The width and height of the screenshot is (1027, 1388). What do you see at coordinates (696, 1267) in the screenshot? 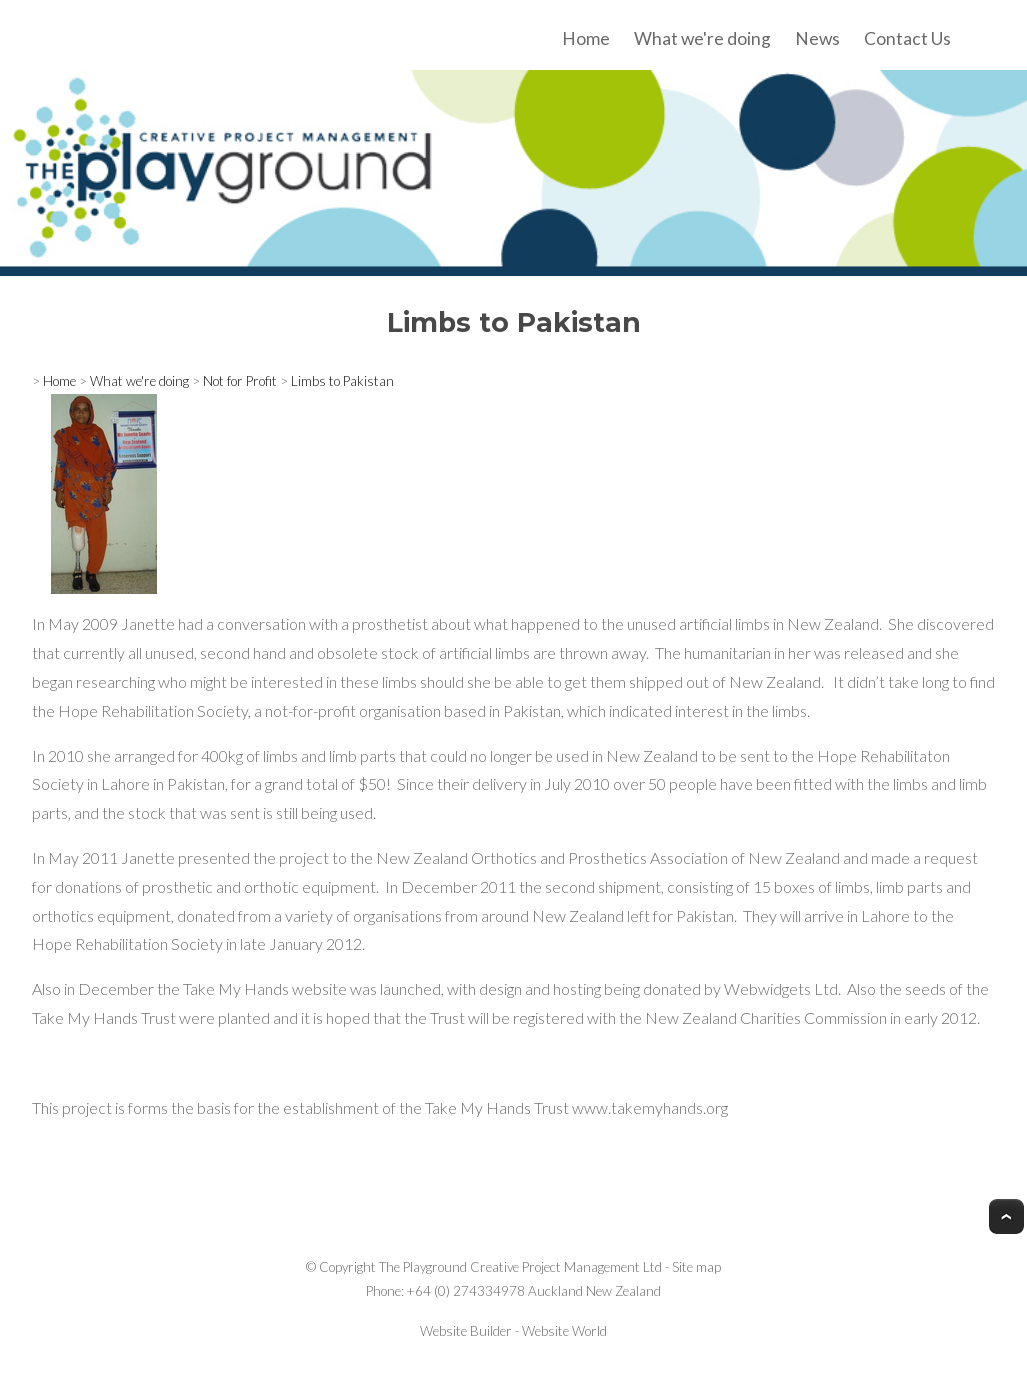
I see `Site map` at bounding box center [696, 1267].